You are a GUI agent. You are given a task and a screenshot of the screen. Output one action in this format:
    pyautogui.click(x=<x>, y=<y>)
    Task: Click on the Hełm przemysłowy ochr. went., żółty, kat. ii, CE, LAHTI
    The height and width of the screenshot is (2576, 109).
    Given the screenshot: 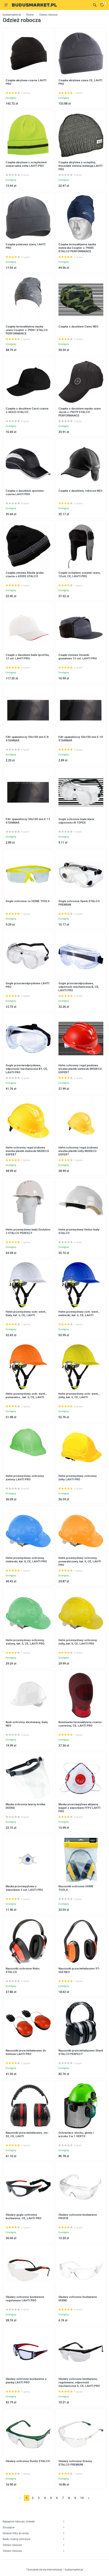 What is the action you would take?
    pyautogui.click(x=78, y=1395)
    